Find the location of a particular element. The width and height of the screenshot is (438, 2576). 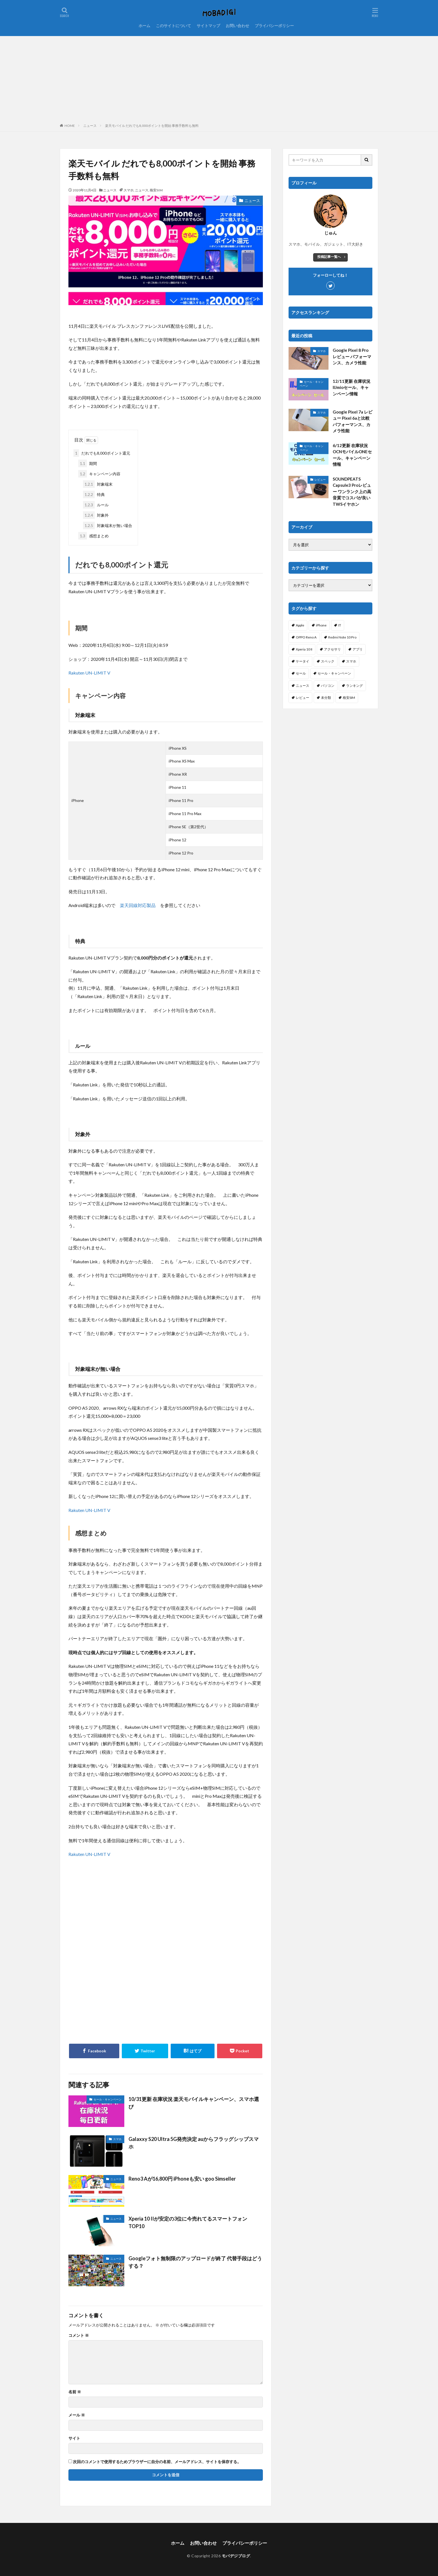

名前 is located at coordinates (74, 2392).